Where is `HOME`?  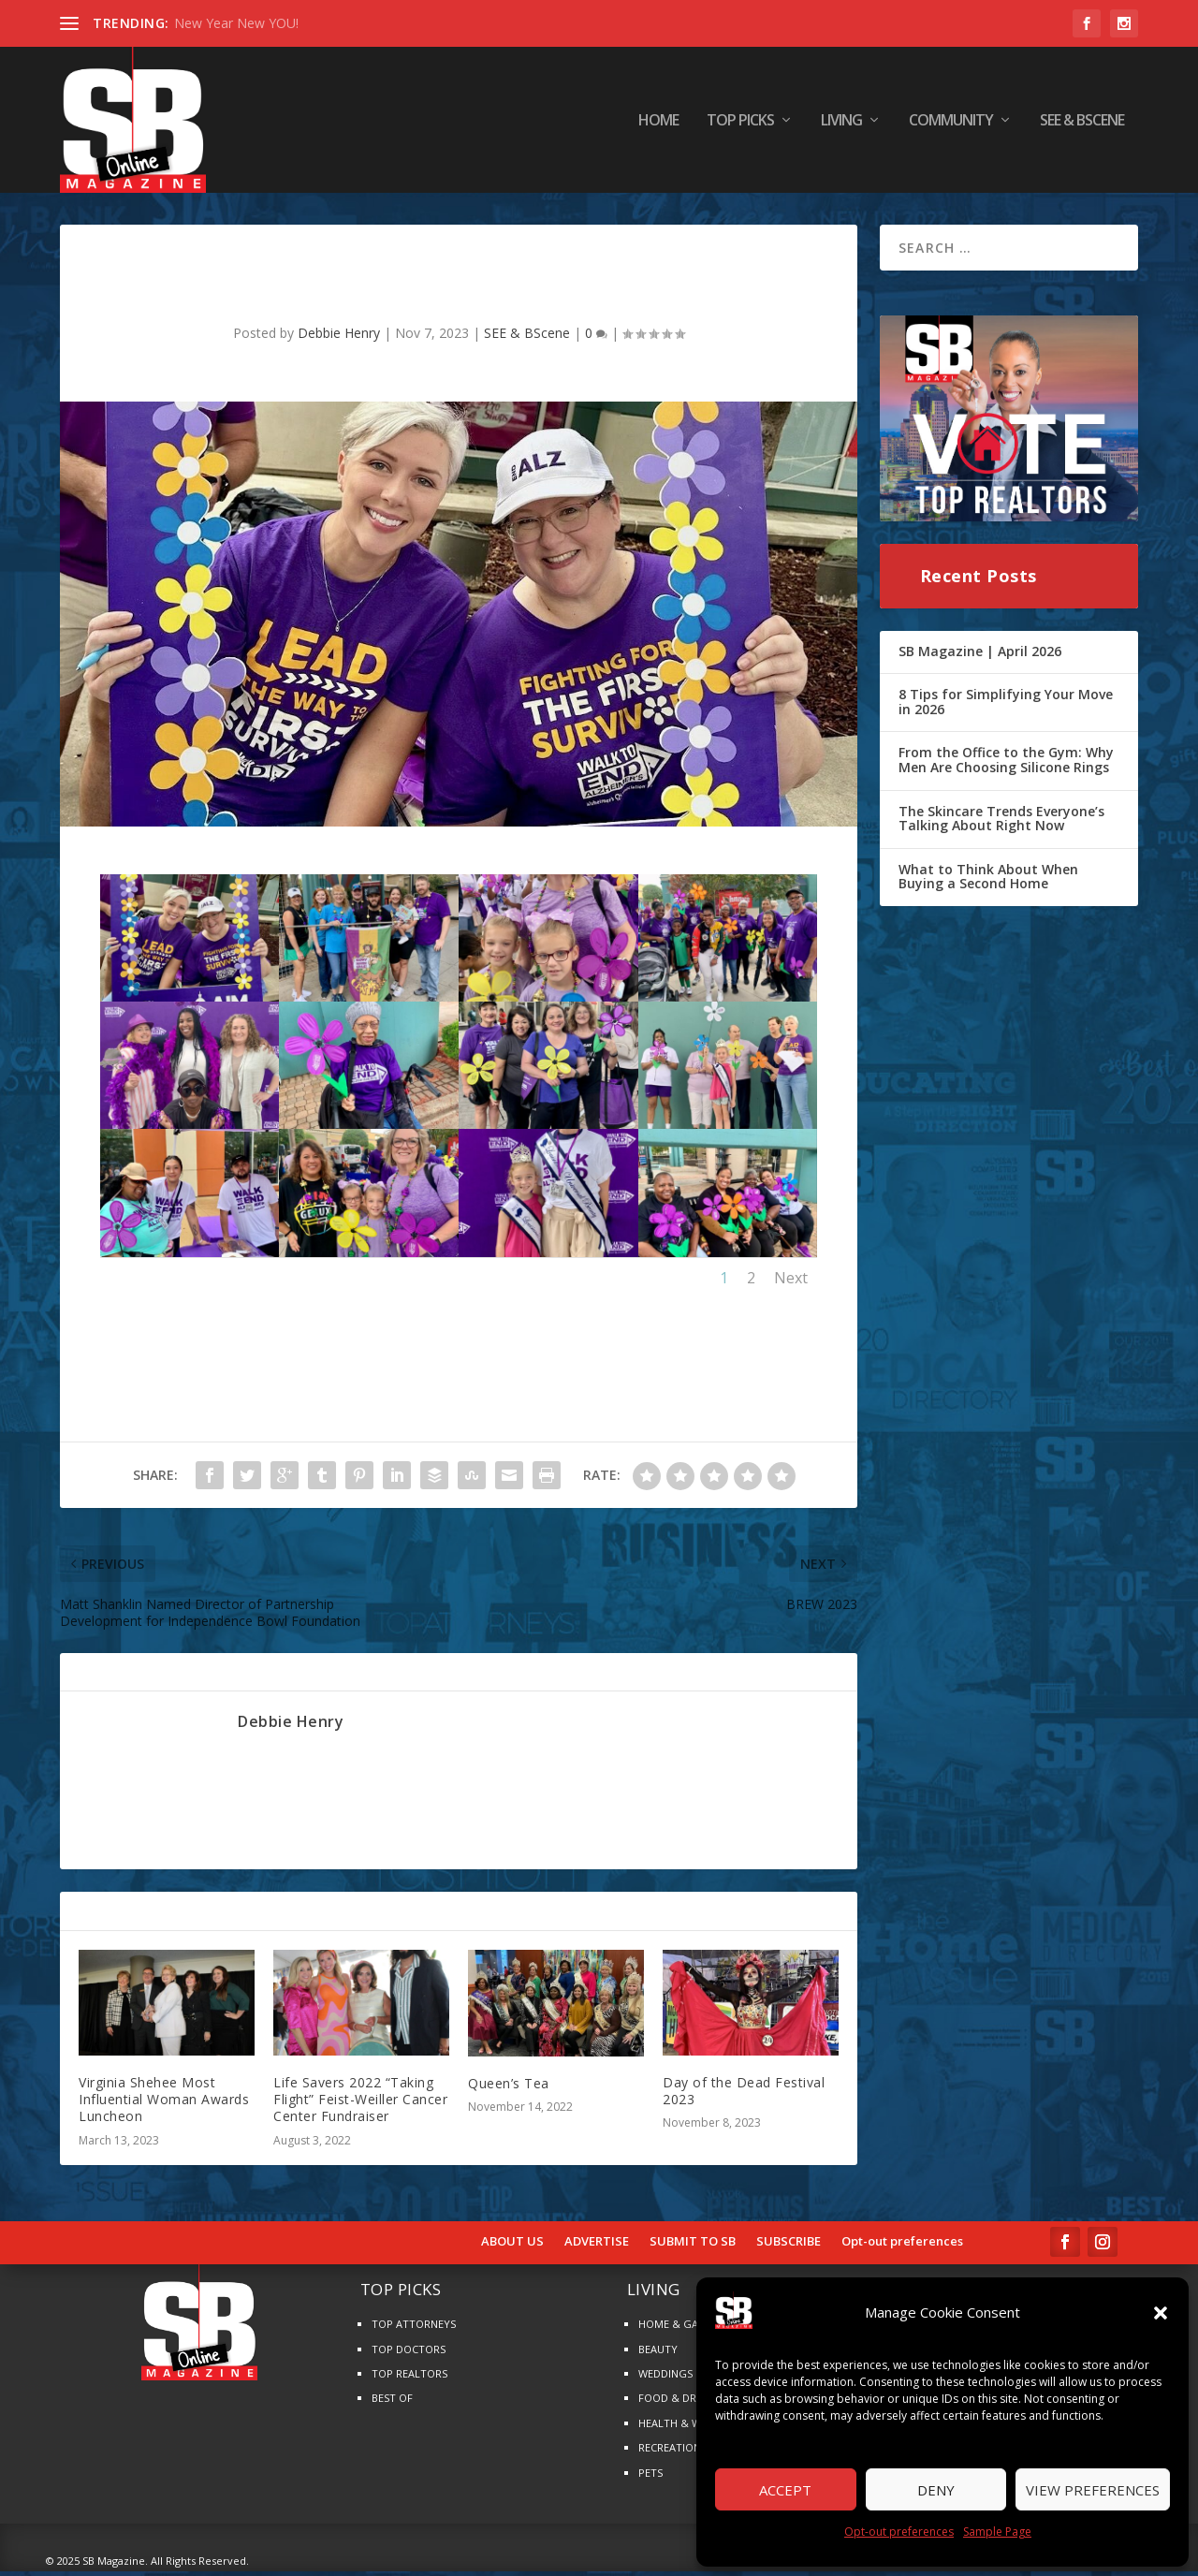
HOME is located at coordinates (658, 121).